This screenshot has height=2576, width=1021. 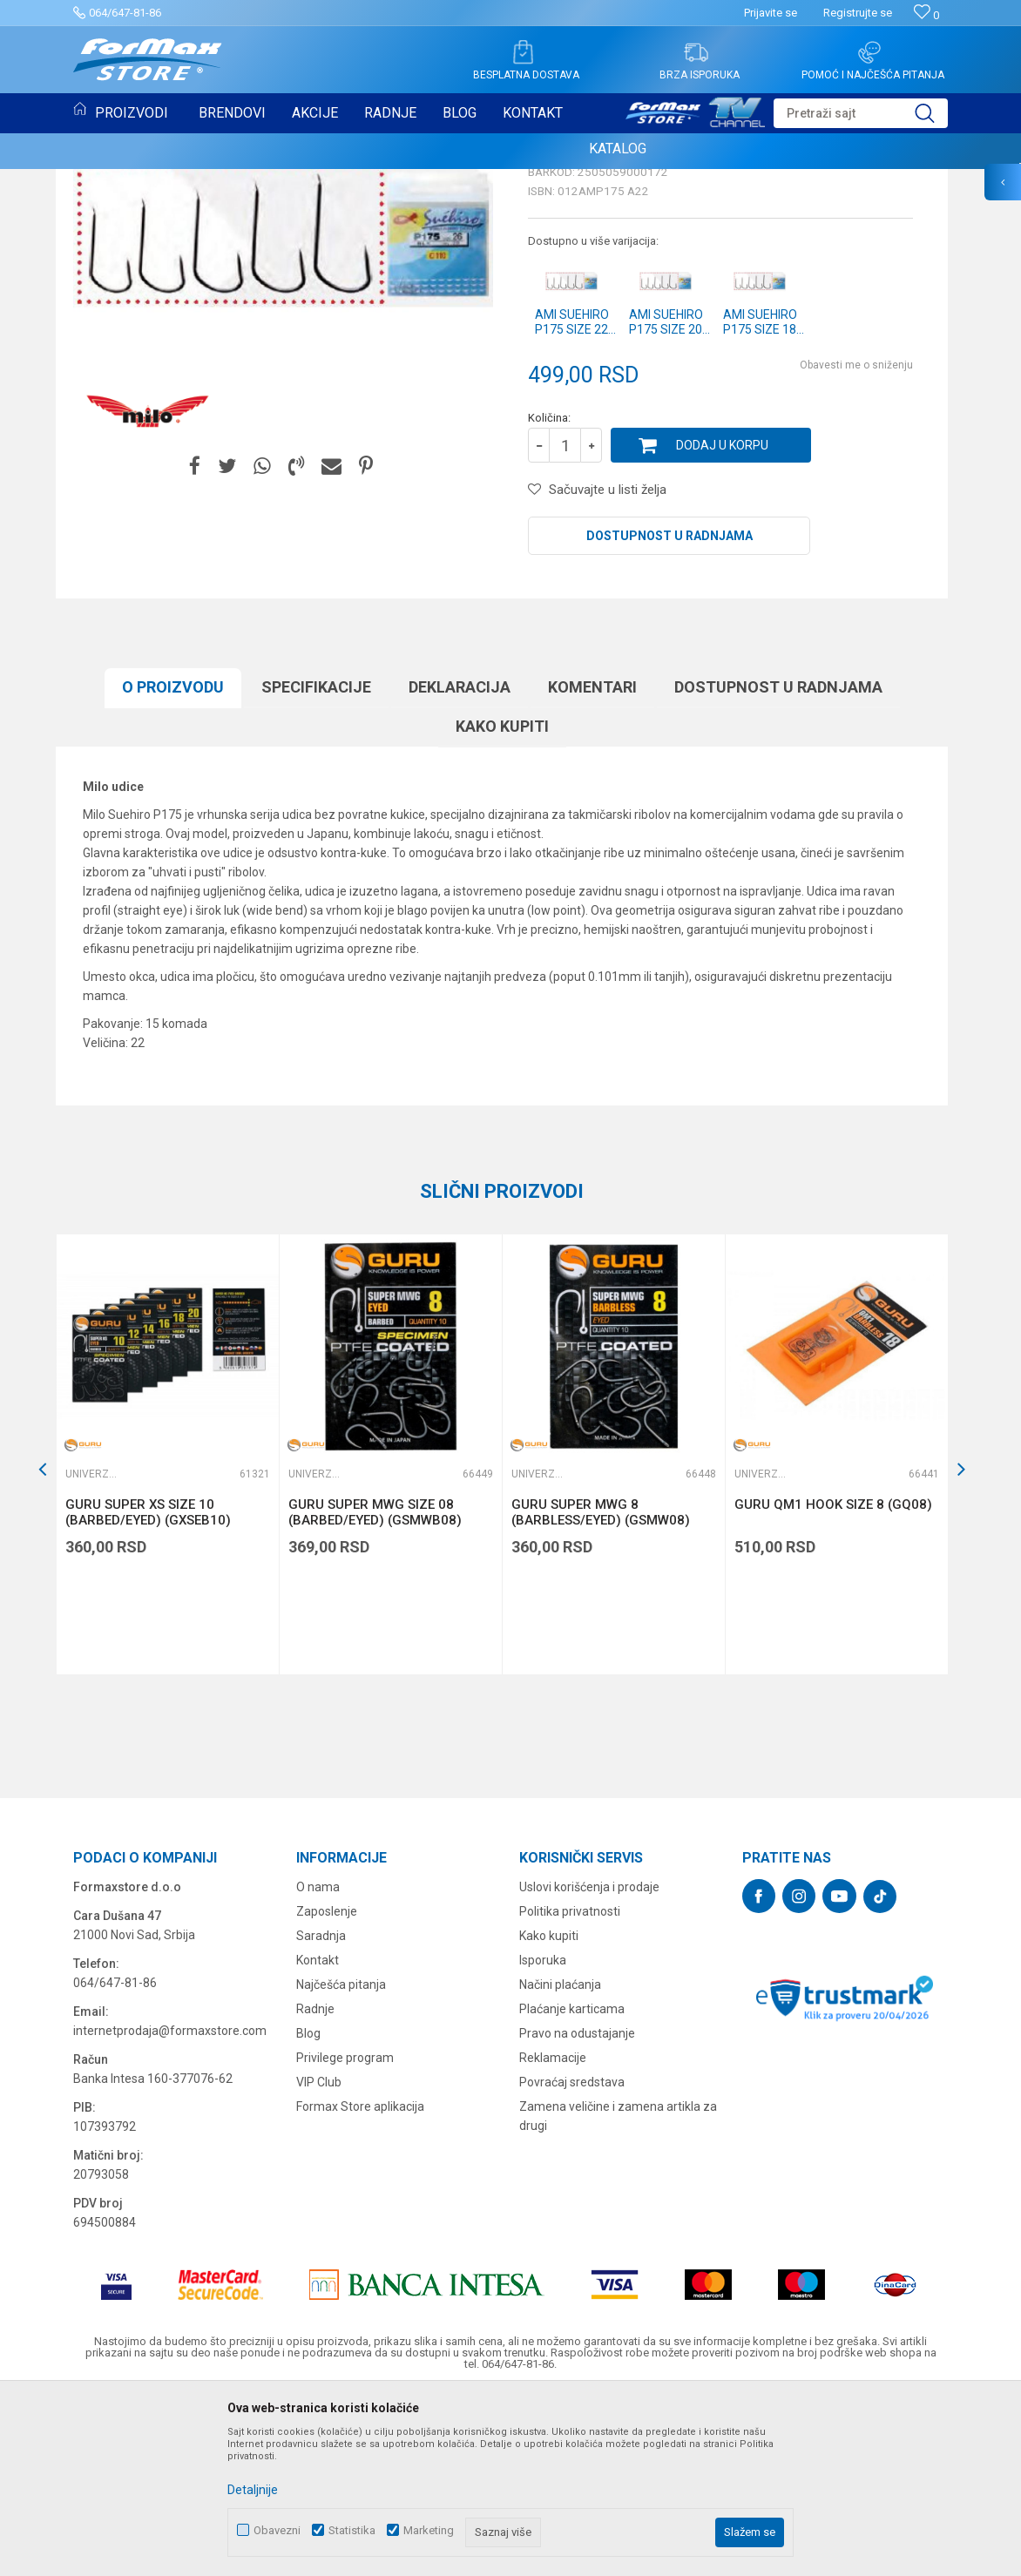 What do you see at coordinates (589, 2065) in the screenshot?
I see `Uslovi korišćenja i prodaje` at bounding box center [589, 2065].